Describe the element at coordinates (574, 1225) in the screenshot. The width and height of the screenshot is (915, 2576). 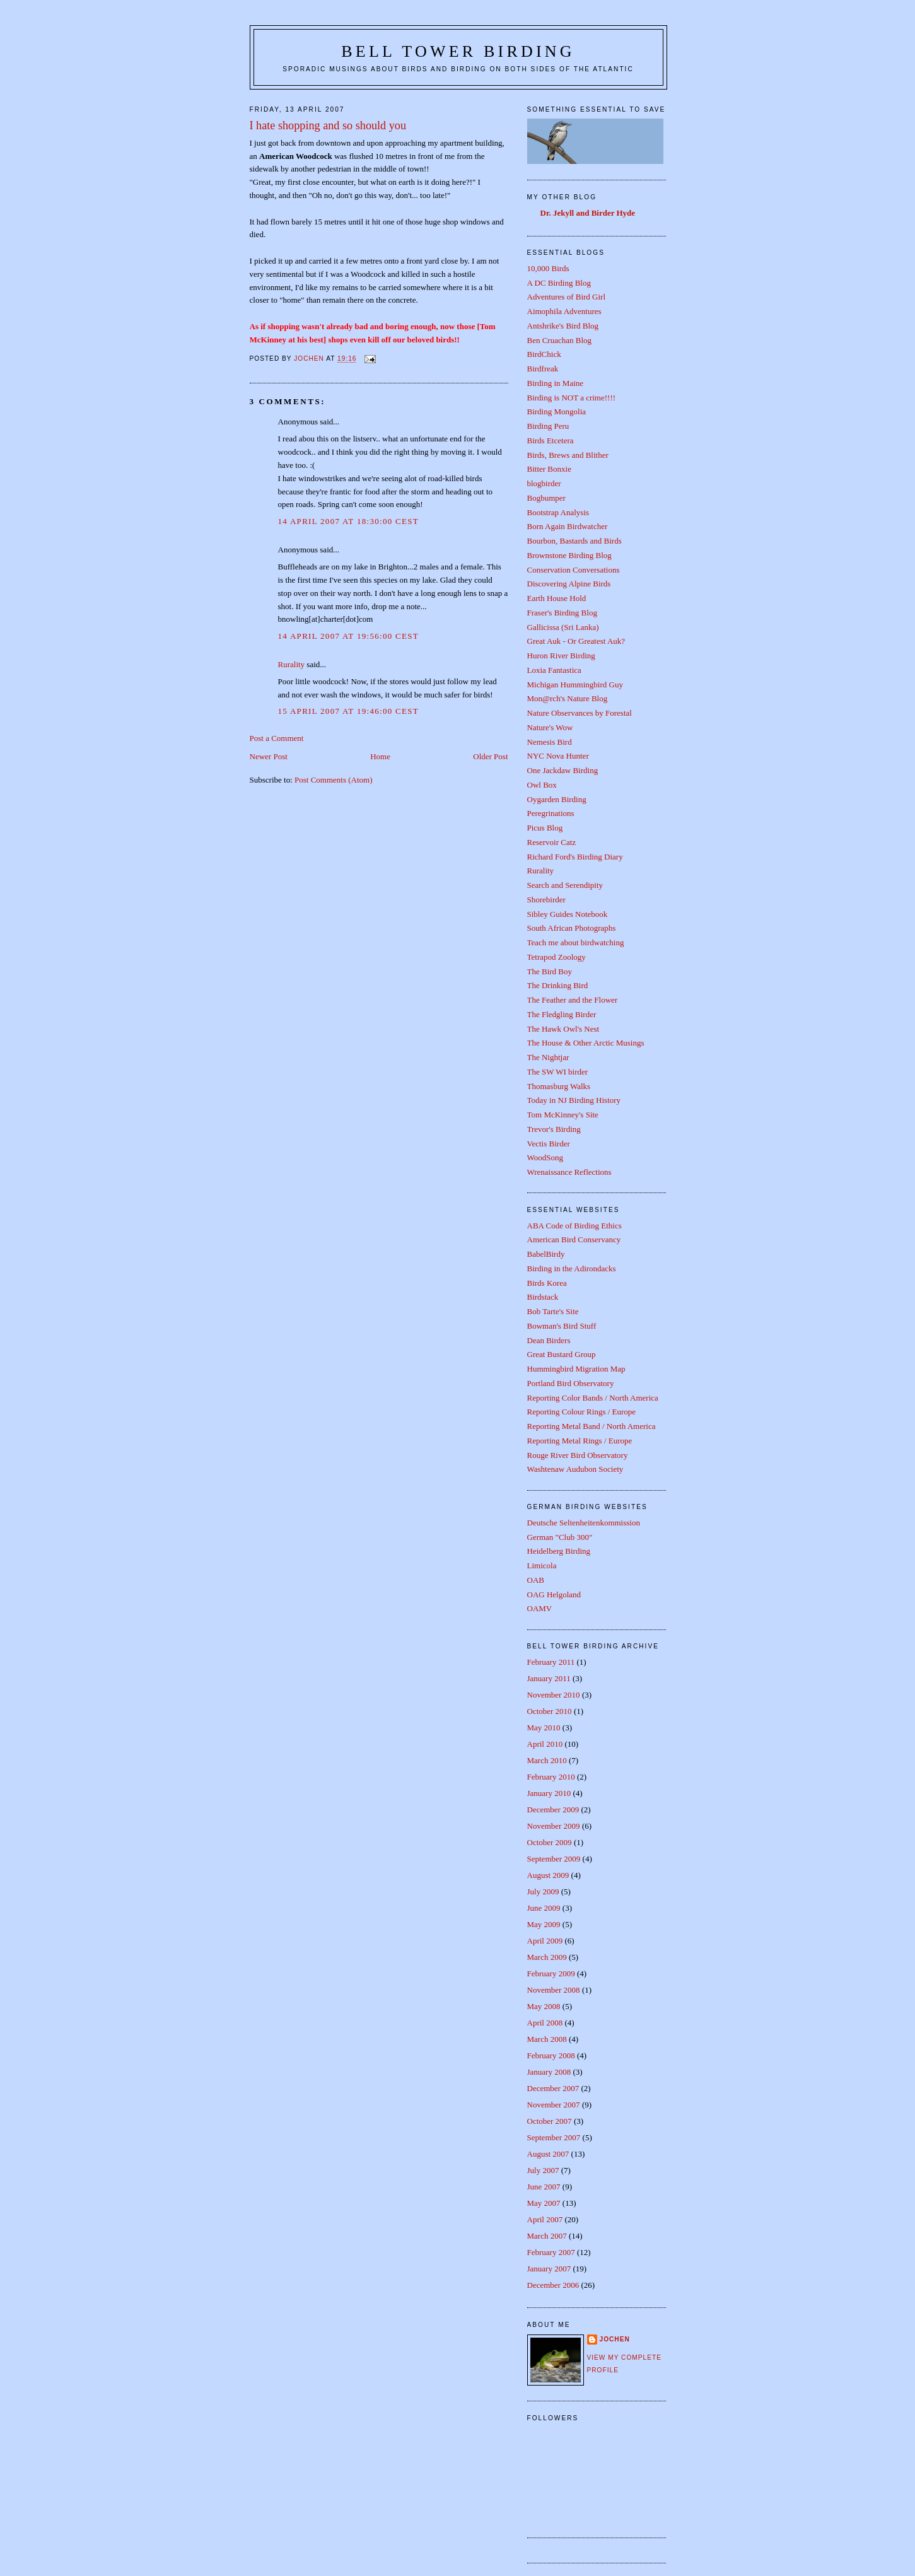
I see `ABA Code of Birding Ethics` at that location.